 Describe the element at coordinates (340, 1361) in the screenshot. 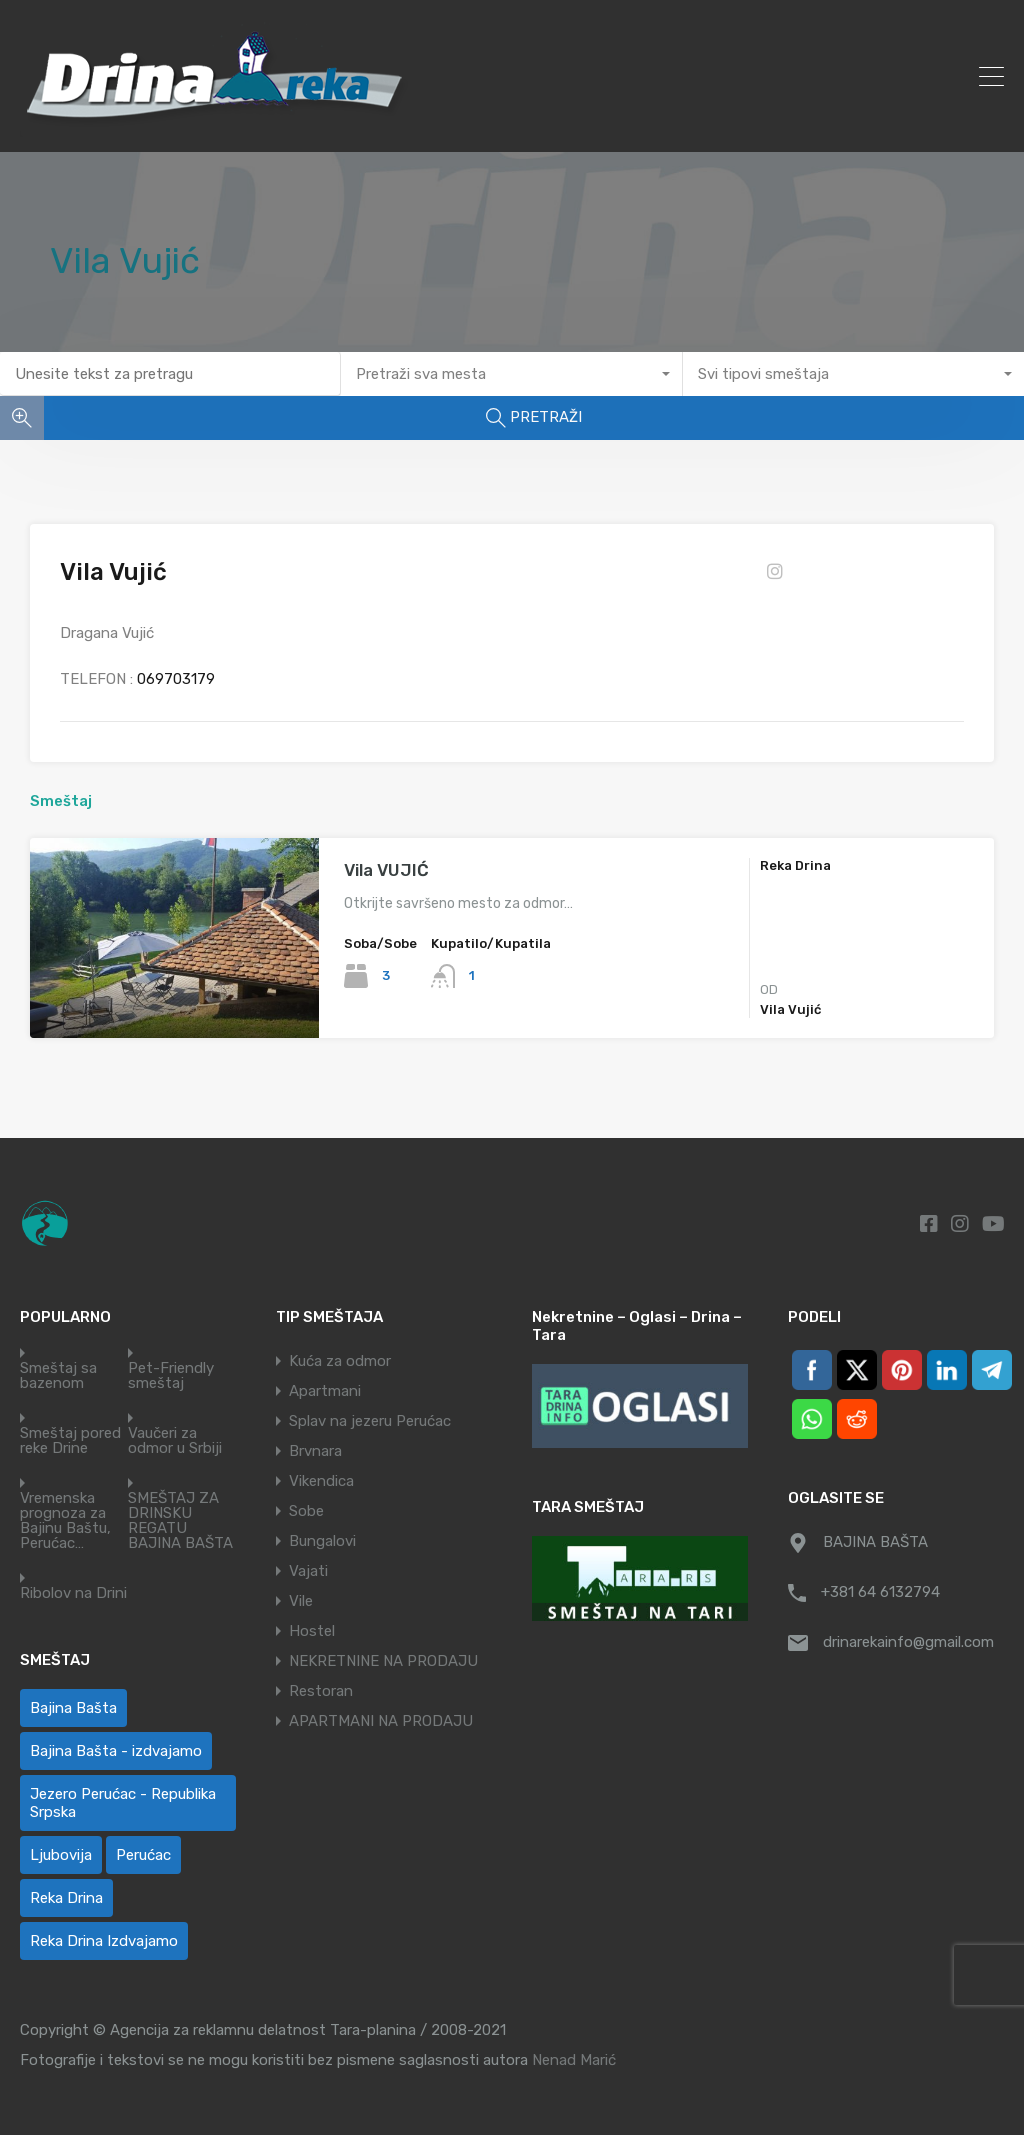

I see `Kuća za odmor` at that location.